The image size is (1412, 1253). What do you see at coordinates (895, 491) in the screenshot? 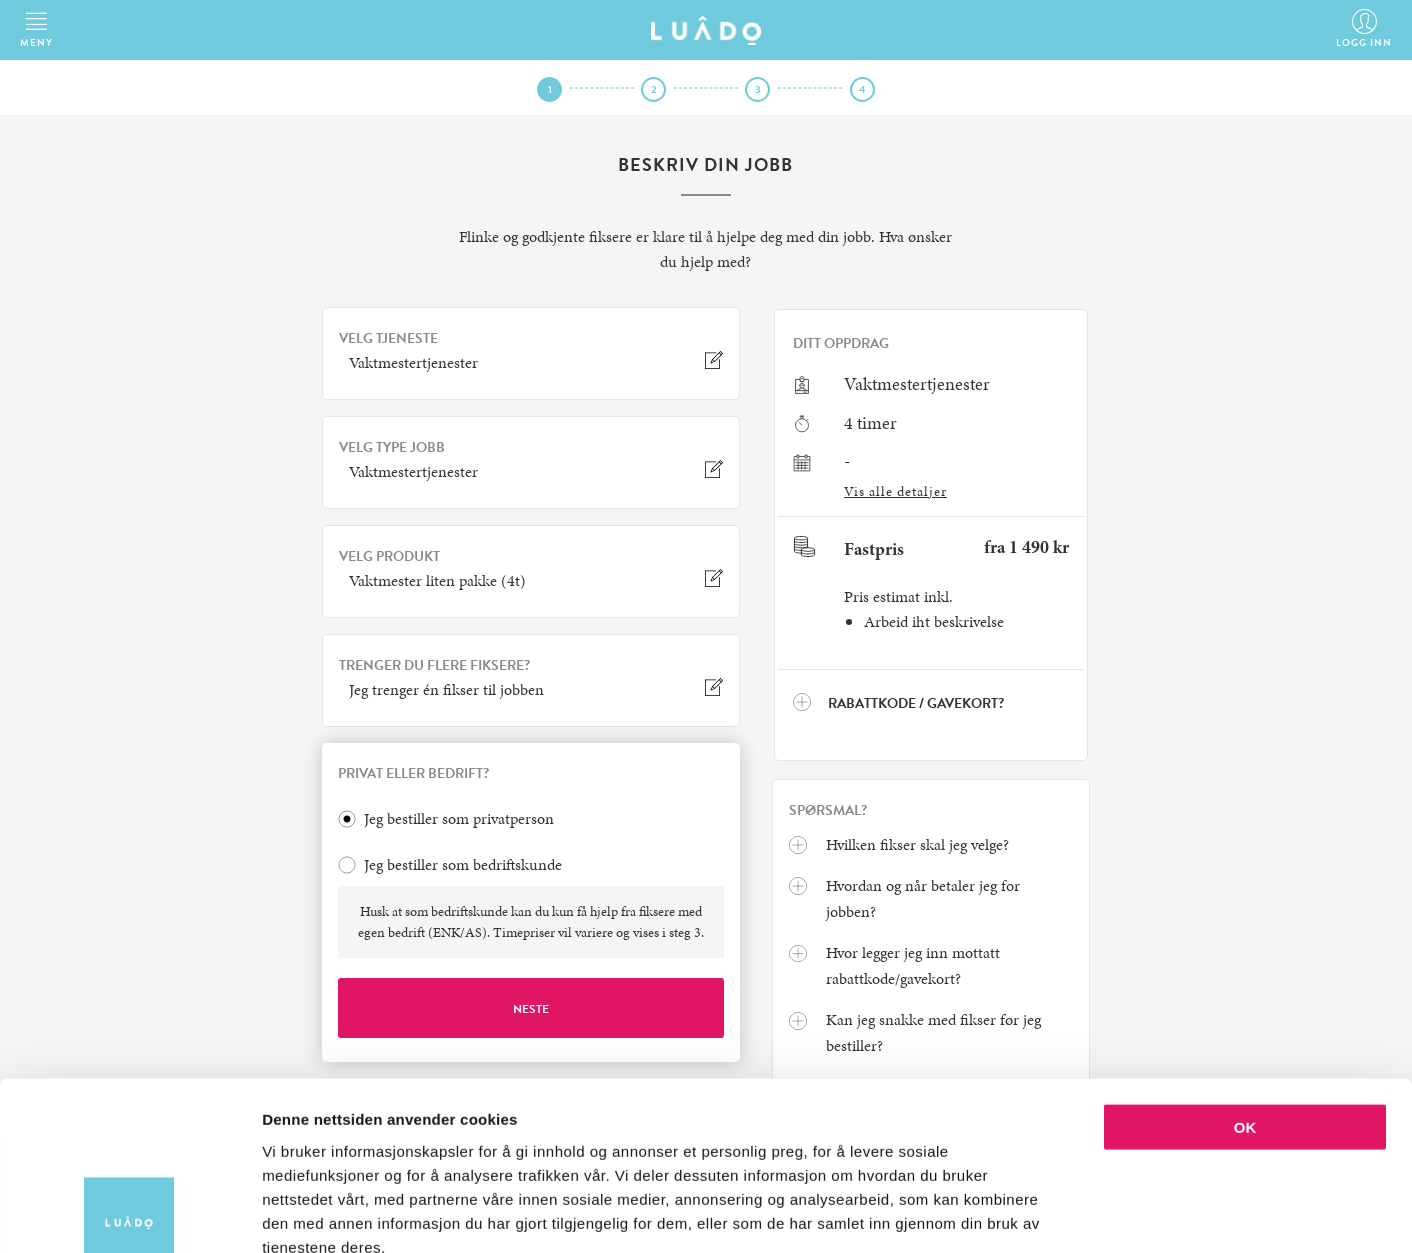
I see `Vis alle detaljer` at bounding box center [895, 491].